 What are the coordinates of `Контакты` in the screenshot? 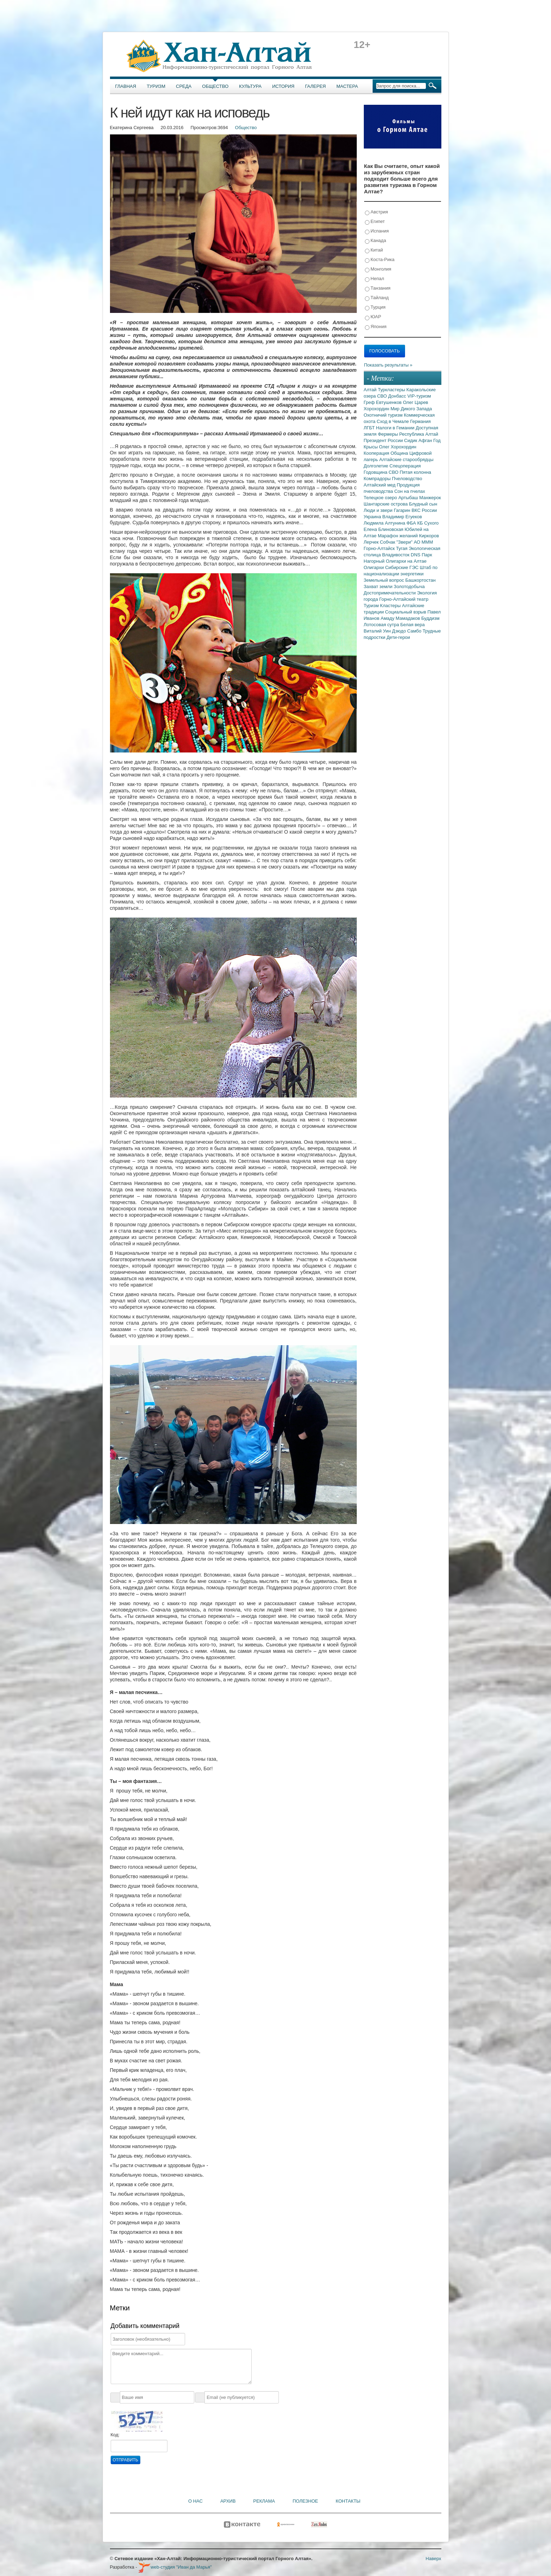 It's located at (348, 2501).